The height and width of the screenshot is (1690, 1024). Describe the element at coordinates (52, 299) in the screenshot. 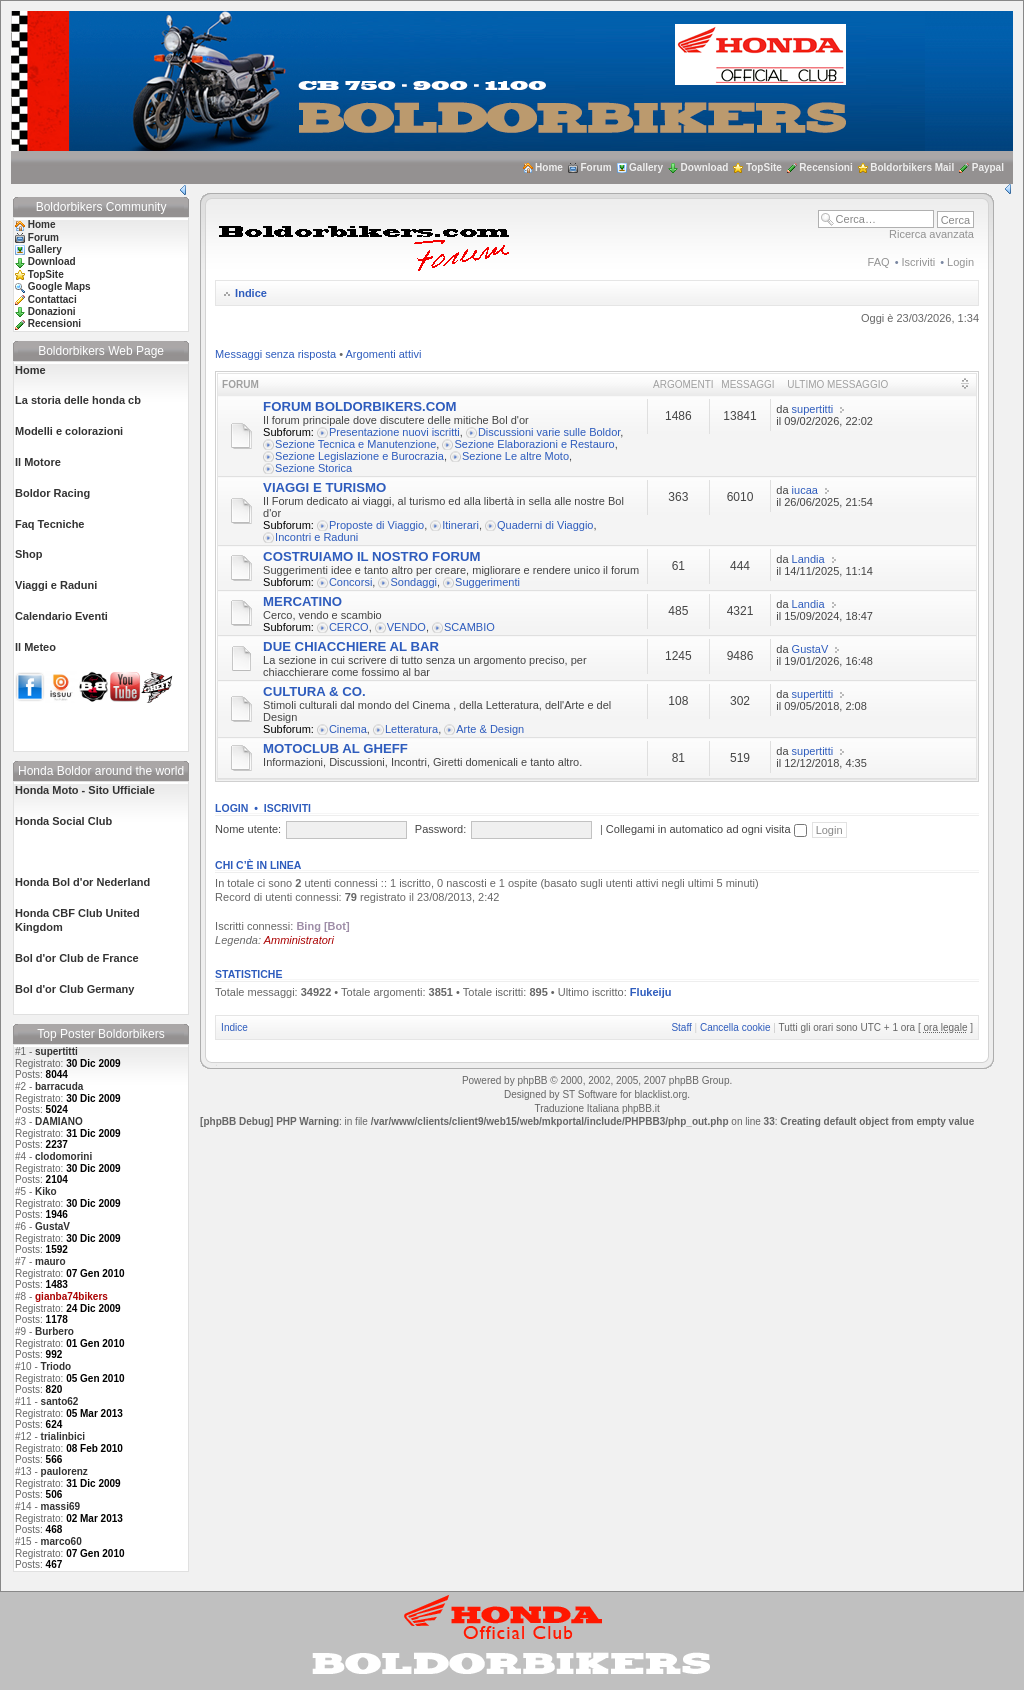

I see `Contattaci` at that location.